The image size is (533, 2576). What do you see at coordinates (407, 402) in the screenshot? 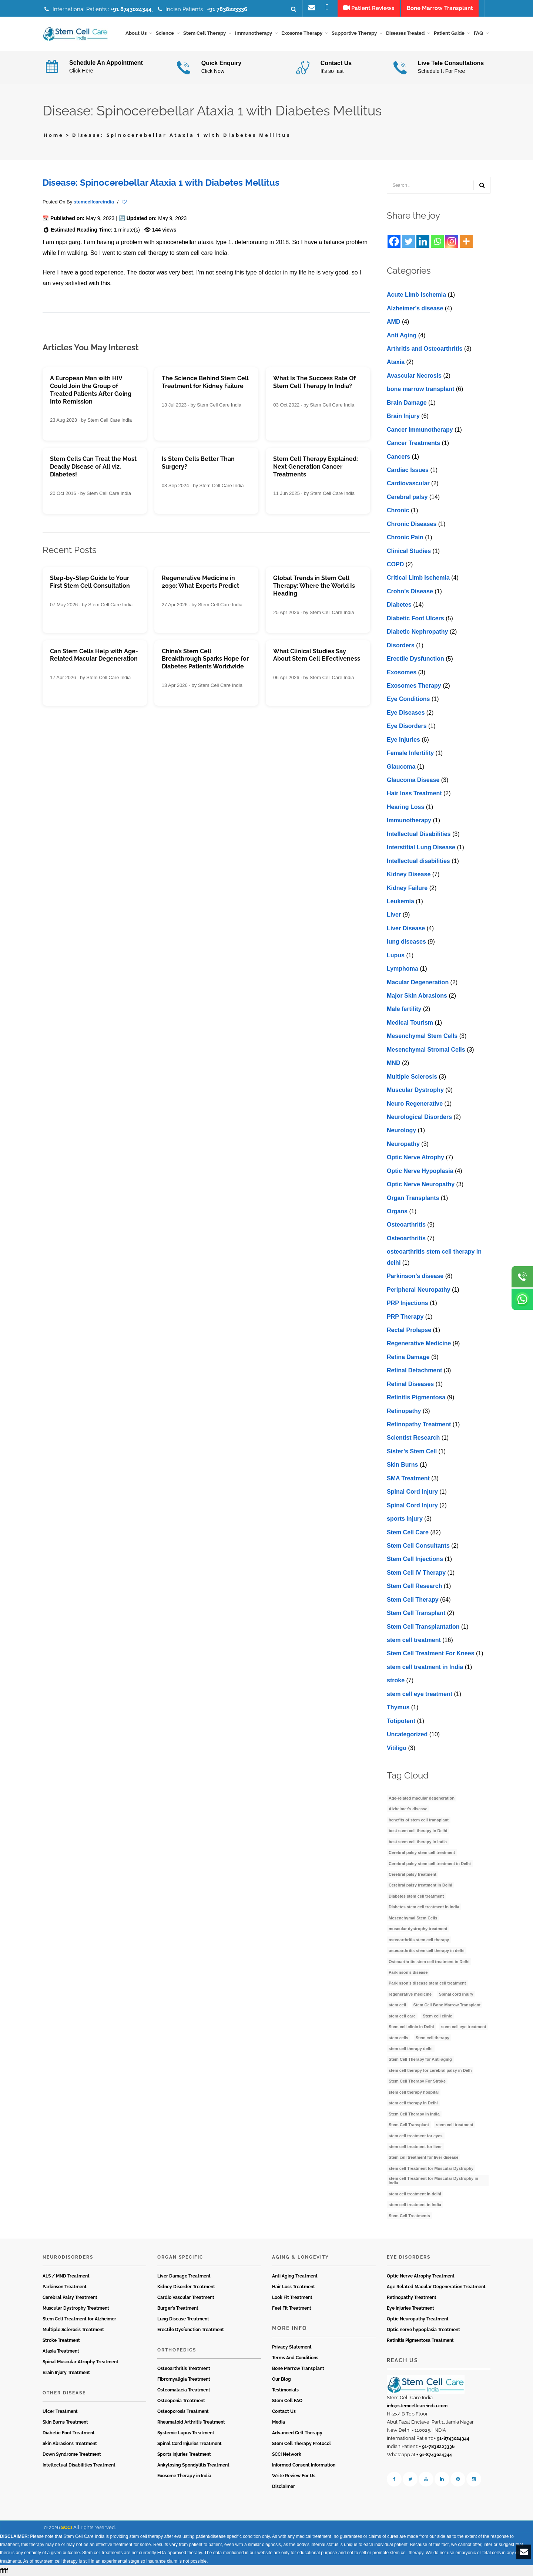
I see `Brain Damage` at bounding box center [407, 402].